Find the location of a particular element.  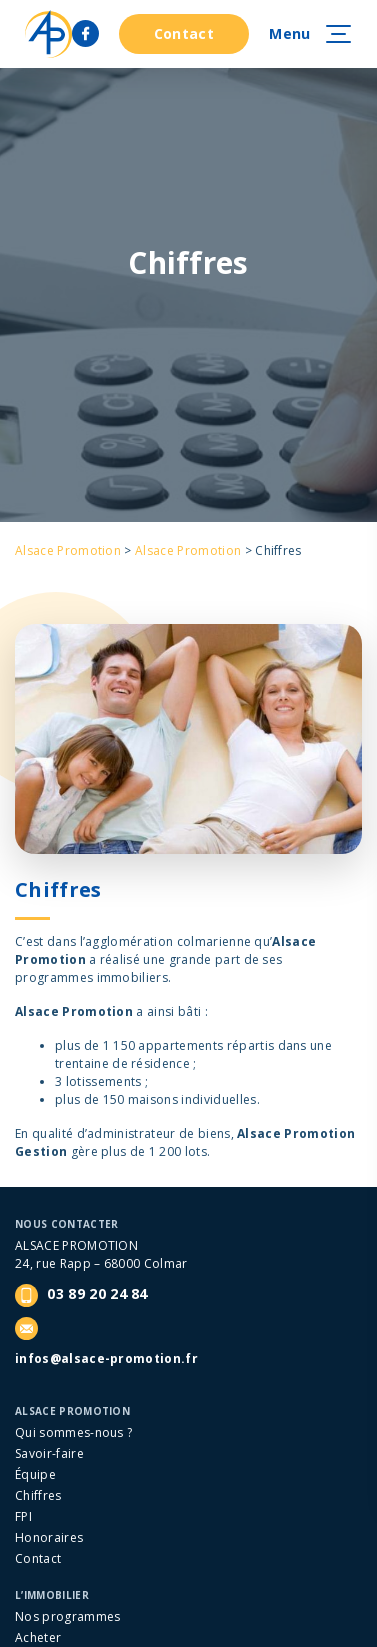

Contact is located at coordinates (184, 33).